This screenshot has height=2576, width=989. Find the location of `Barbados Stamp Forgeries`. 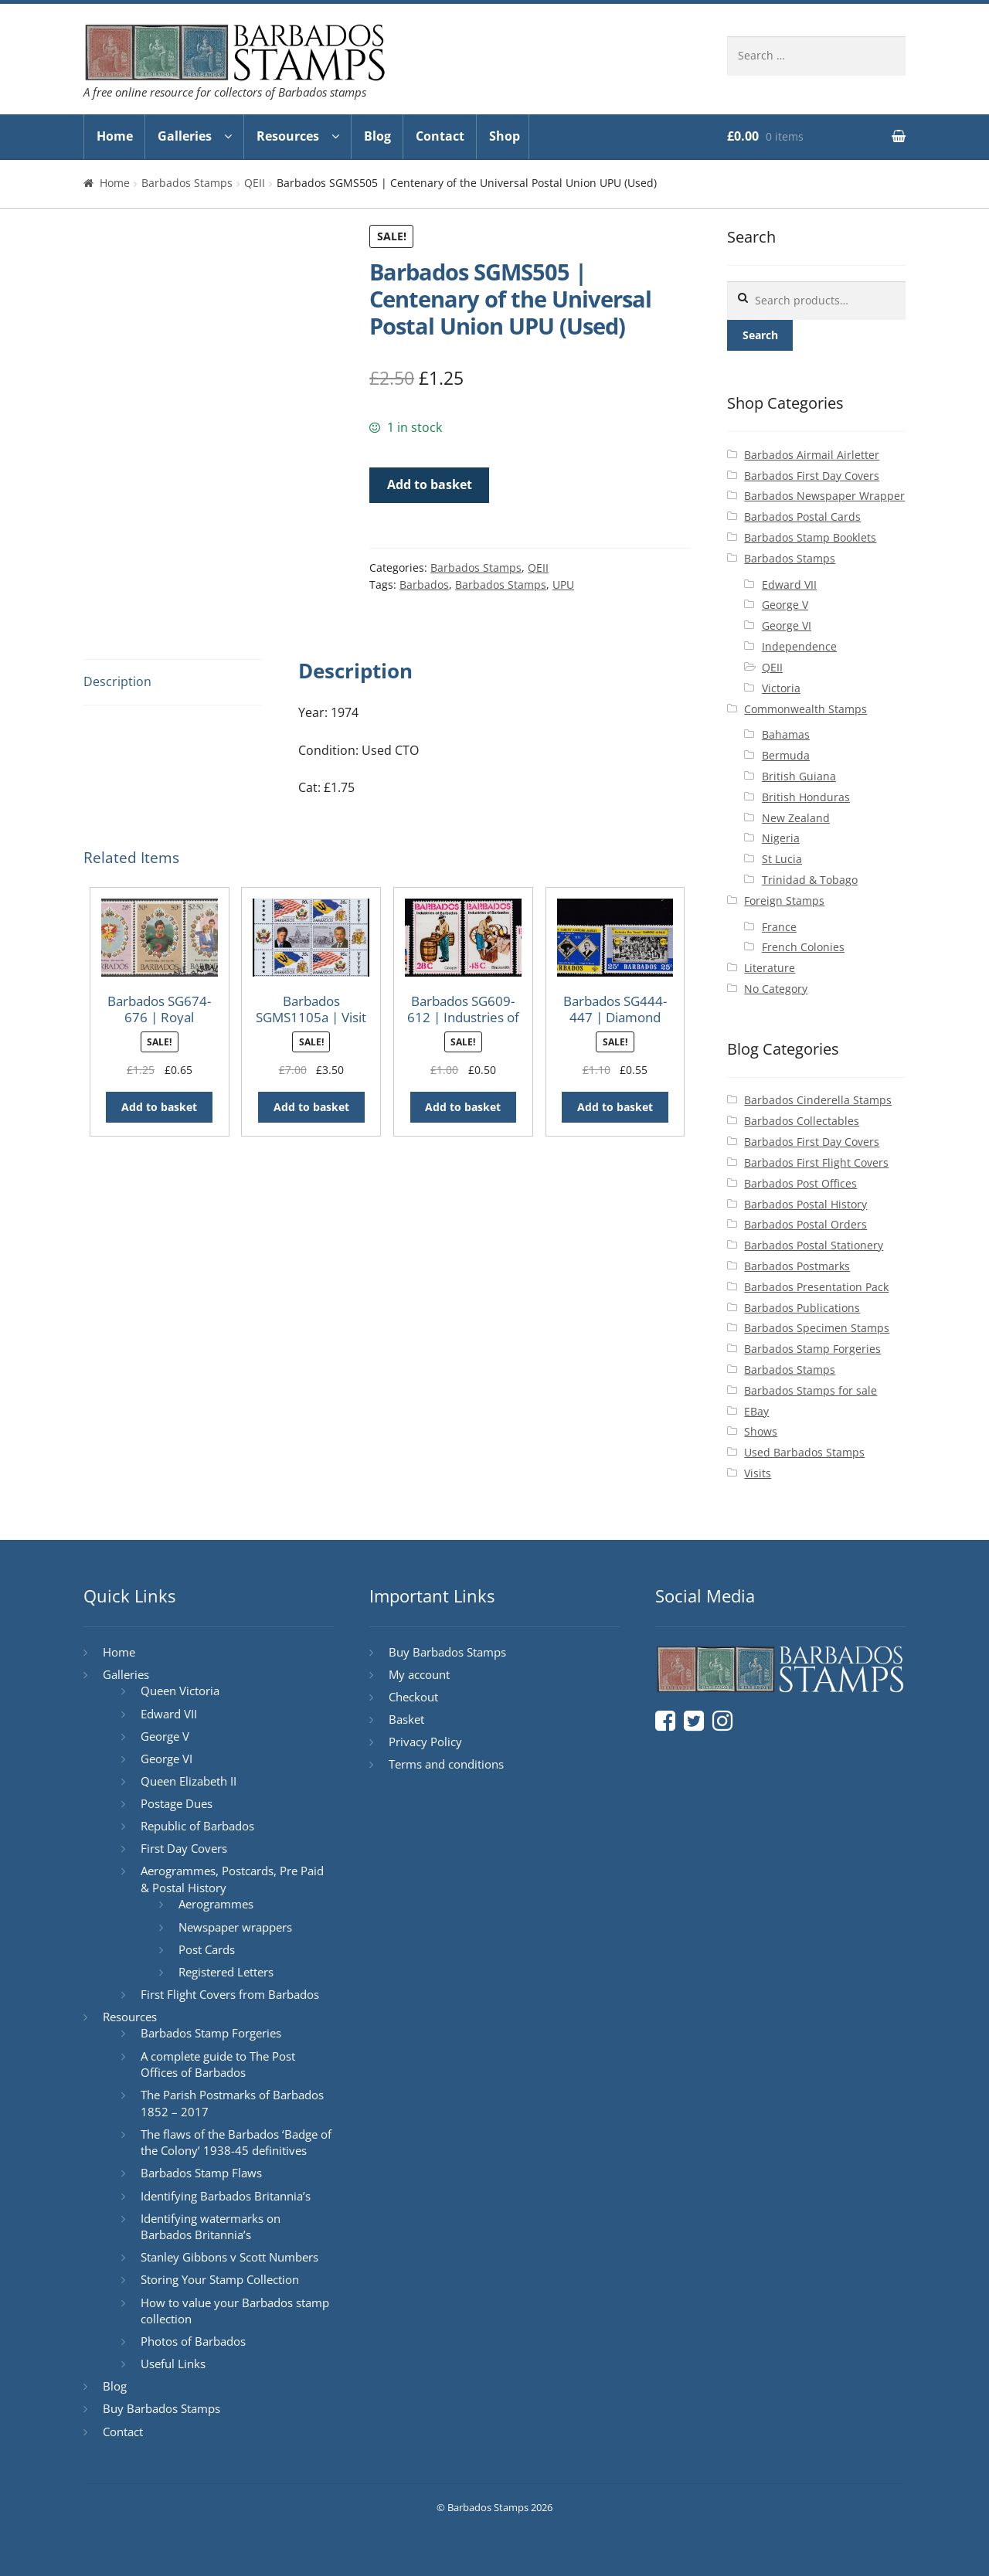

Barbados Stamp Forgeries is located at coordinates (812, 1348).